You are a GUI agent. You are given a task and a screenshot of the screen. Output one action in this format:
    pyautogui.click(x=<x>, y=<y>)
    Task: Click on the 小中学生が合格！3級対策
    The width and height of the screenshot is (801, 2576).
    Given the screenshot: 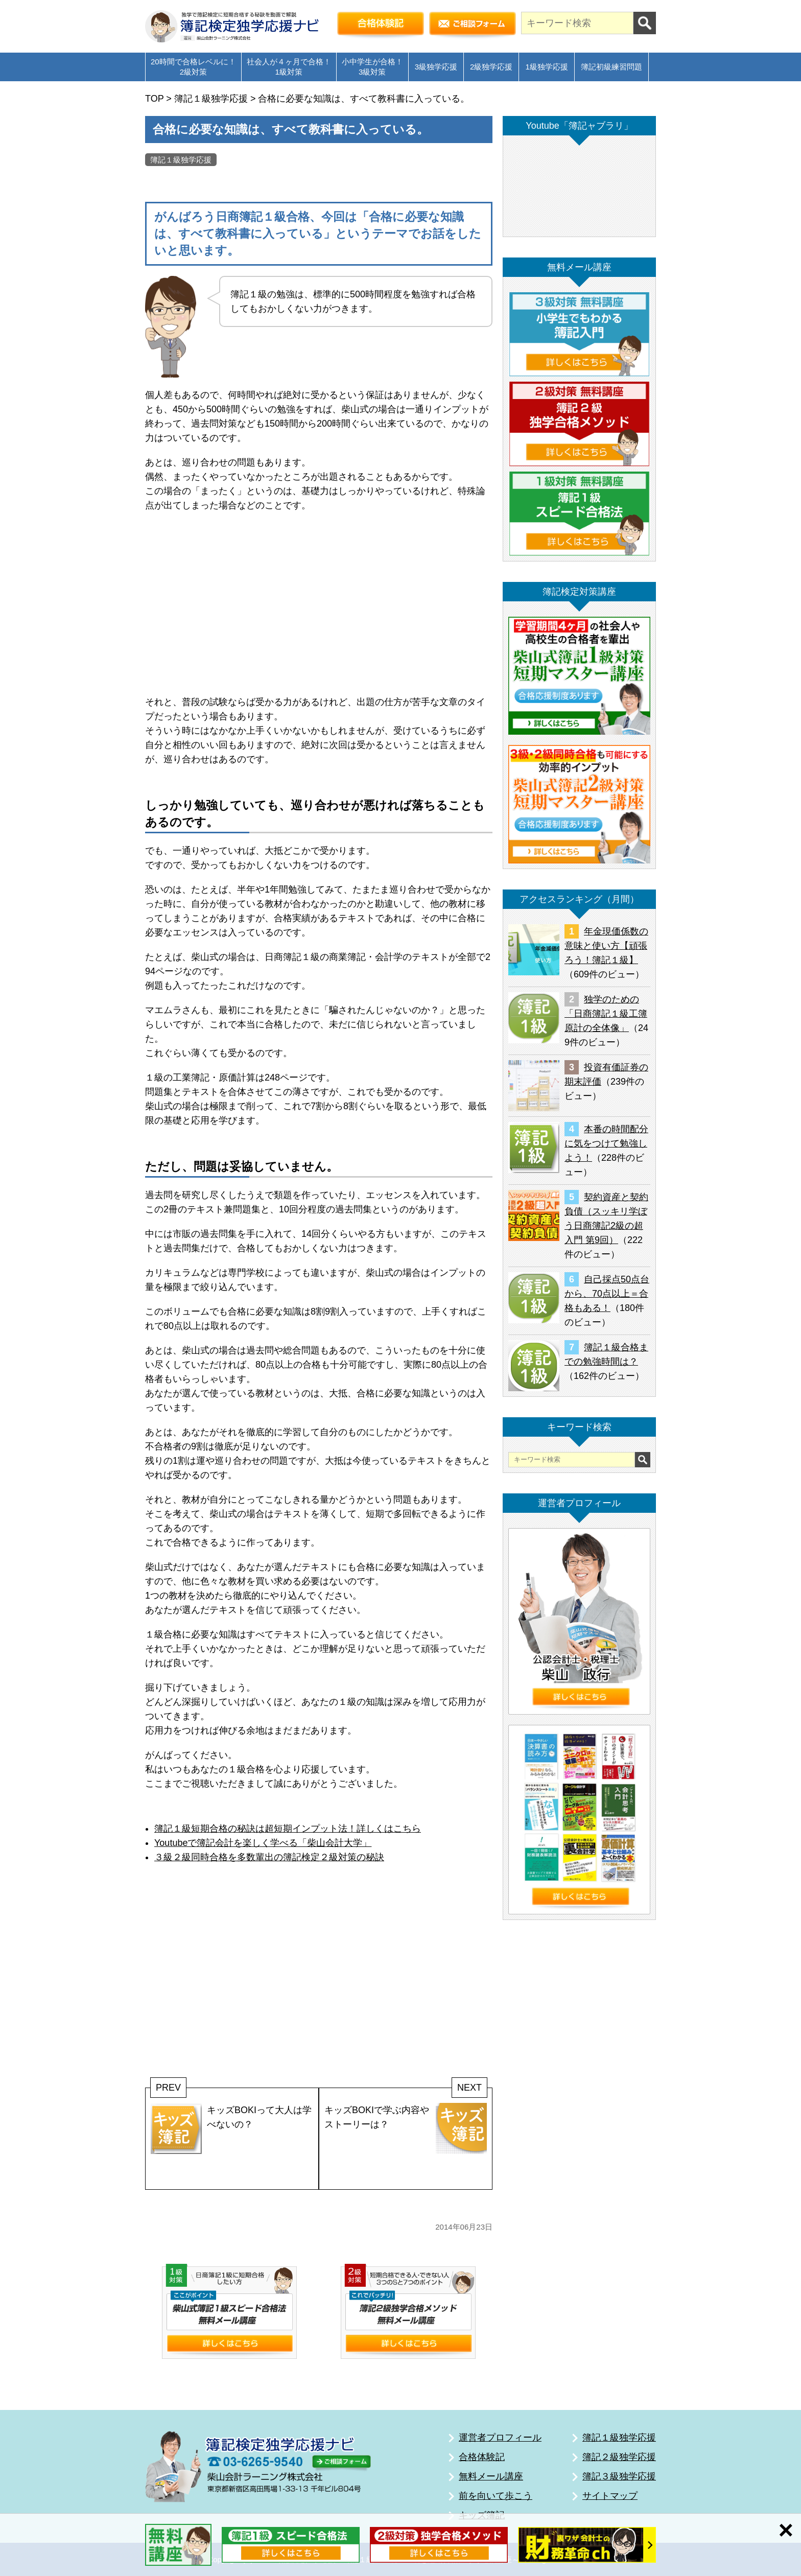 What is the action you would take?
    pyautogui.click(x=372, y=66)
    